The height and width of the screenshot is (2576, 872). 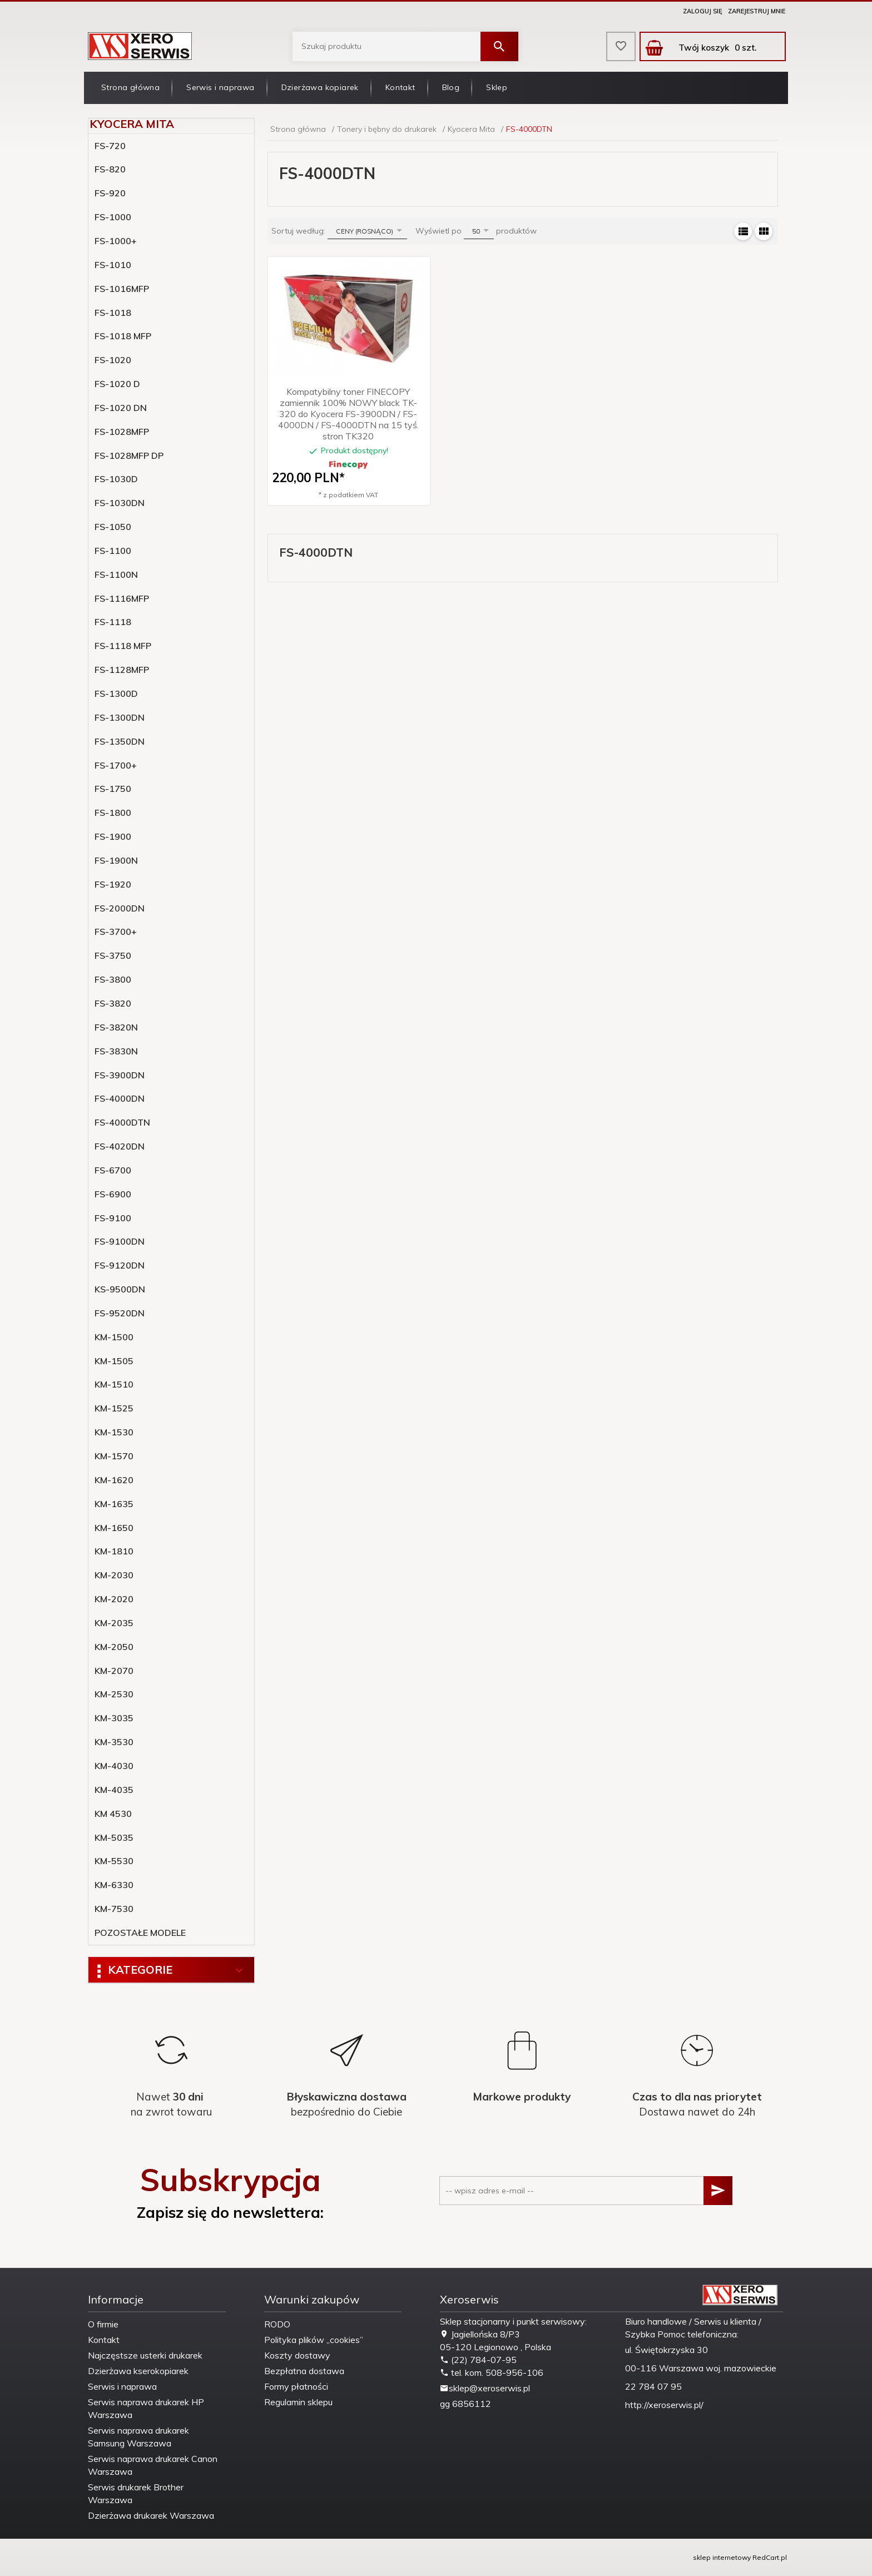 What do you see at coordinates (120, 1241) in the screenshot?
I see `FS-9100DN` at bounding box center [120, 1241].